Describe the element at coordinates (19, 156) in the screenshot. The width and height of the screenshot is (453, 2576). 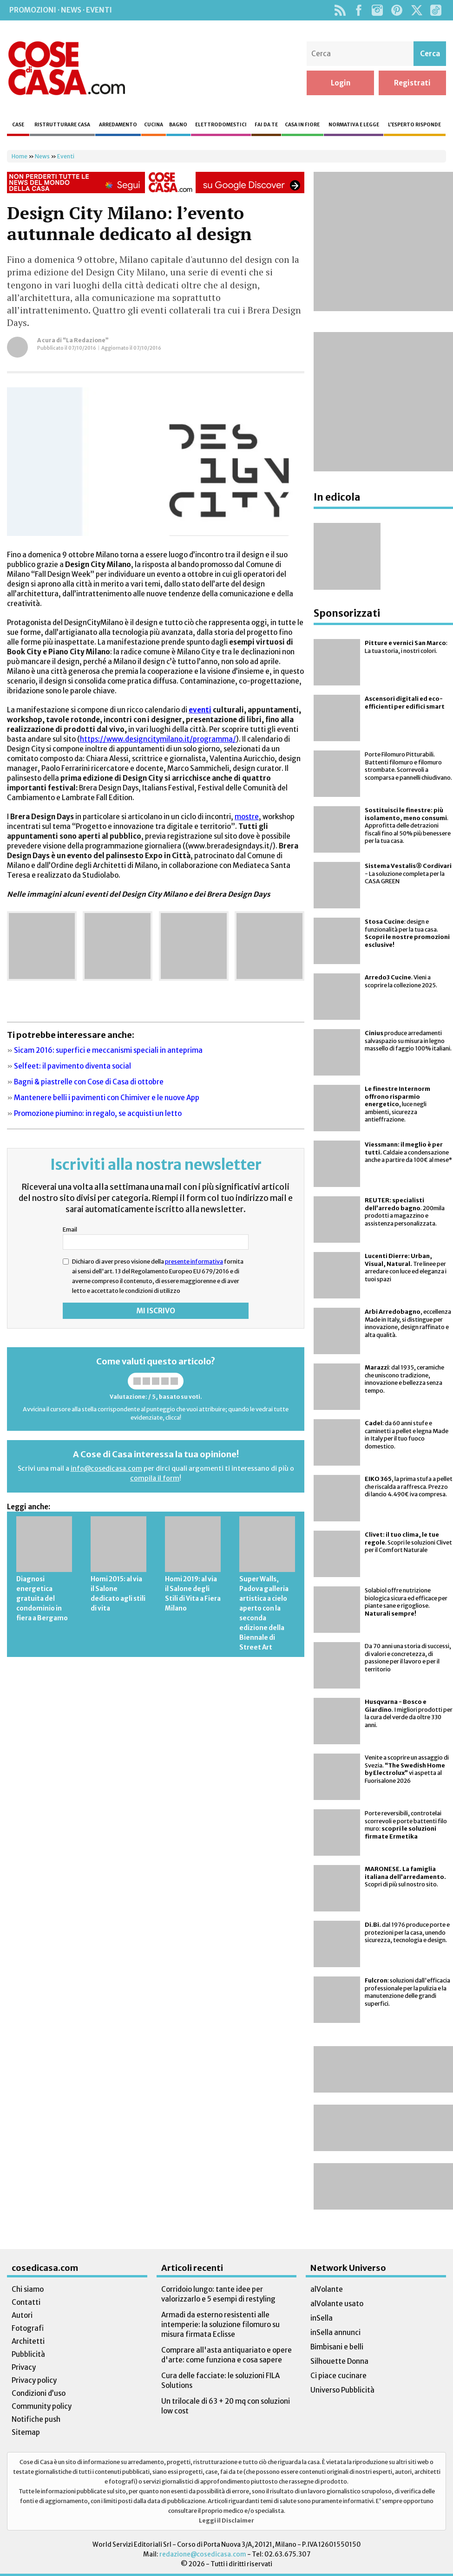
I see `Home` at that location.